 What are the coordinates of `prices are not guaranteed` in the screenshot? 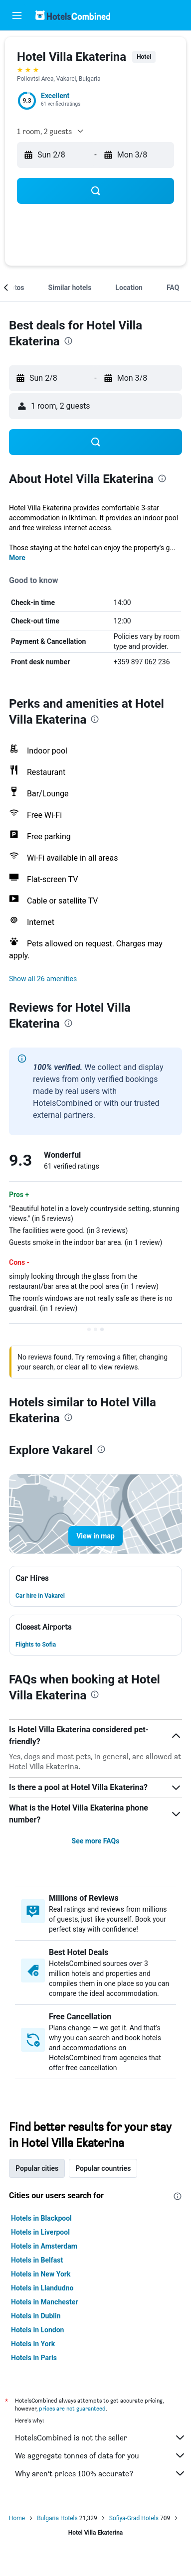 It's located at (72, 2408).